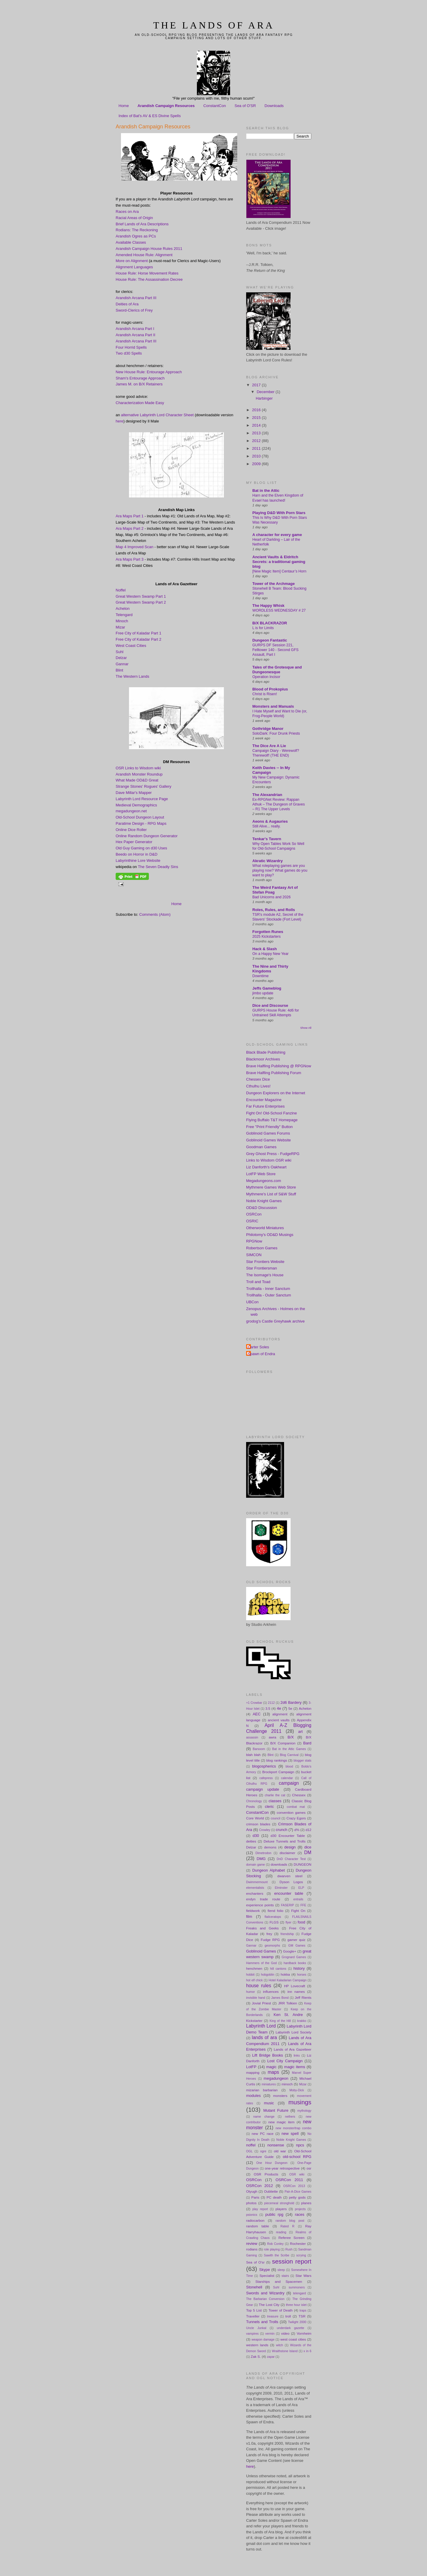 Image resolution: width=427 pixels, height=2576 pixels. Describe the element at coordinates (136, 805) in the screenshot. I see `Medieval Demographics` at that location.